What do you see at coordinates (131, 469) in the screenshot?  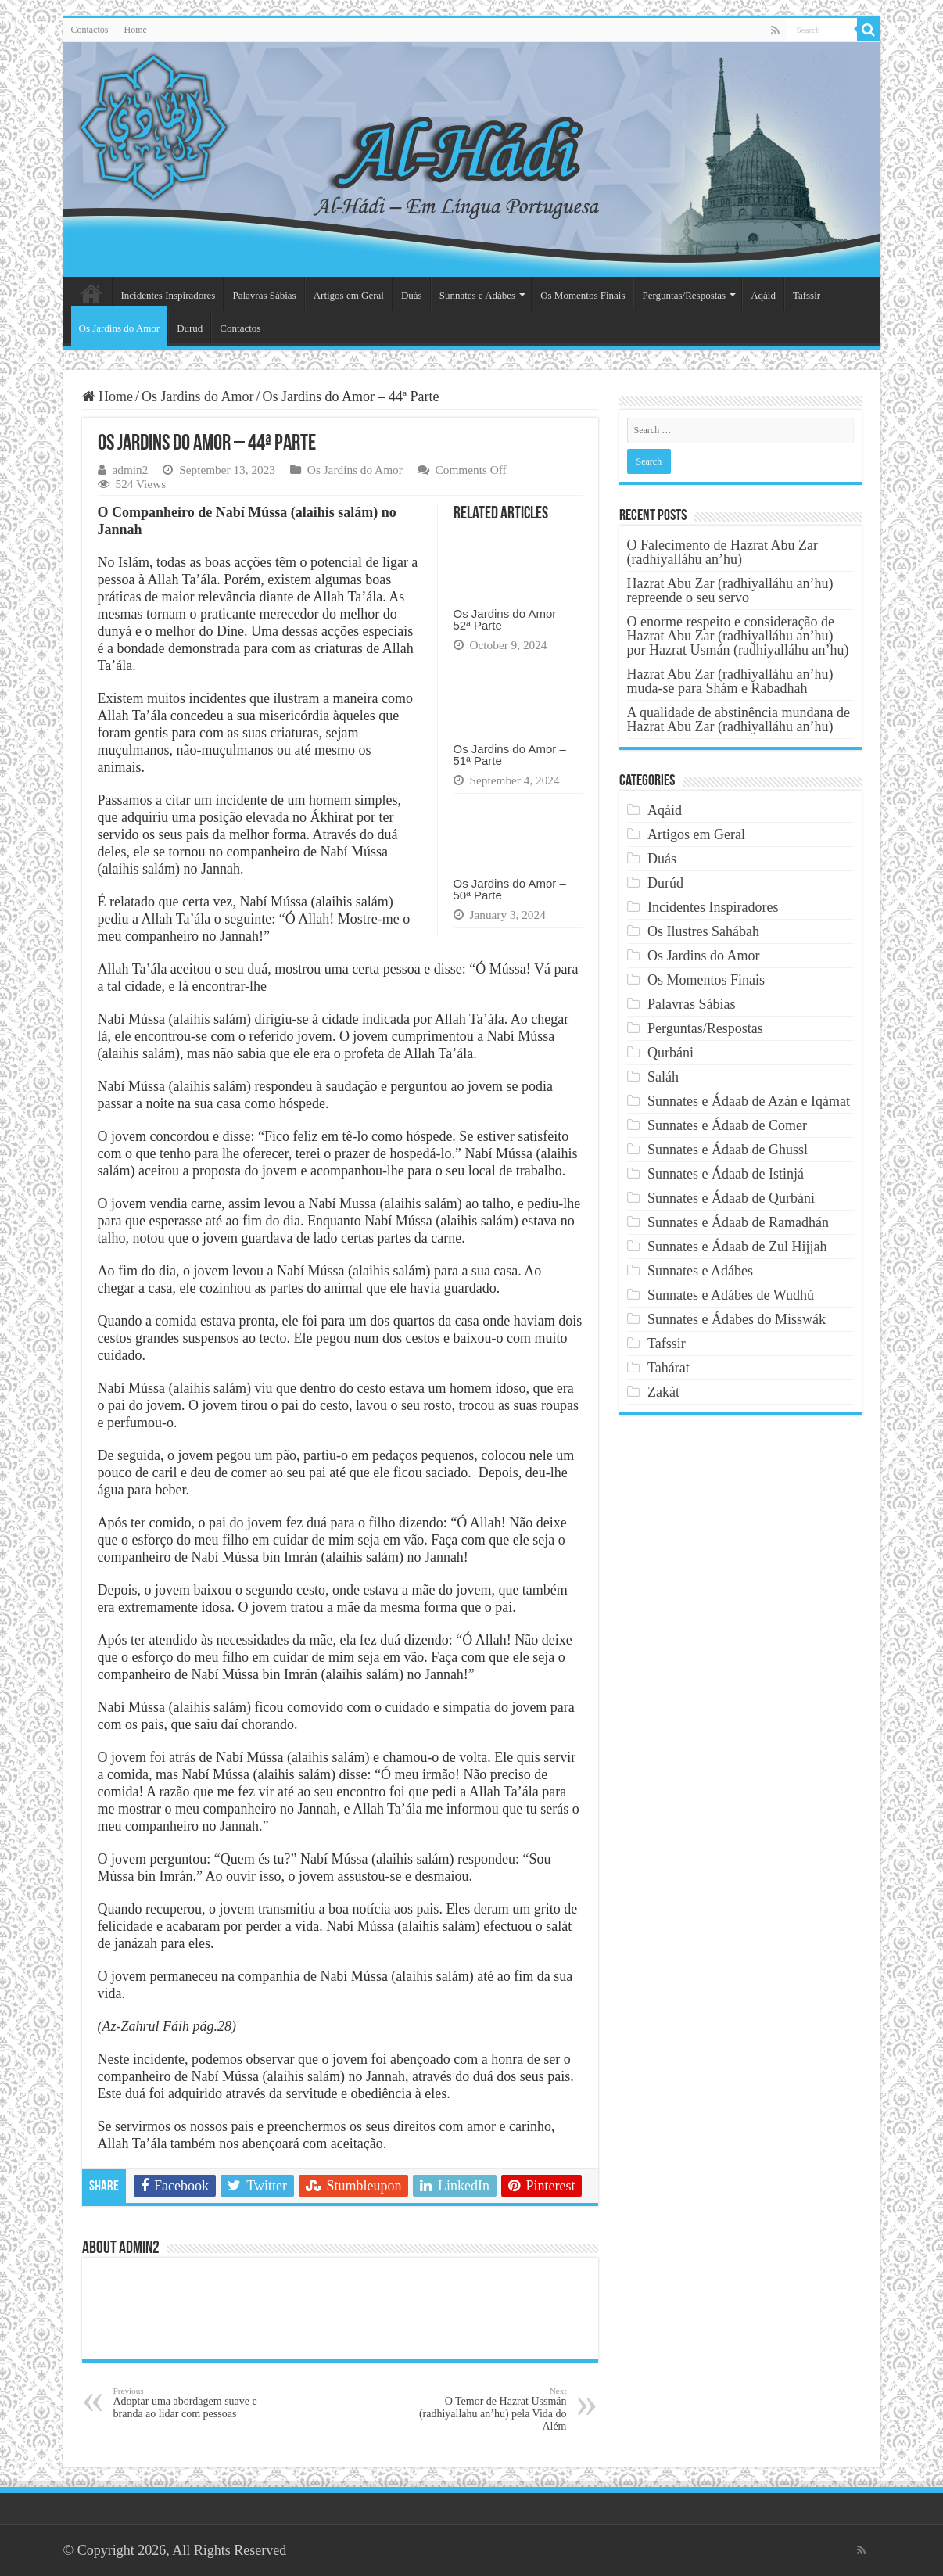 I see `admin2` at bounding box center [131, 469].